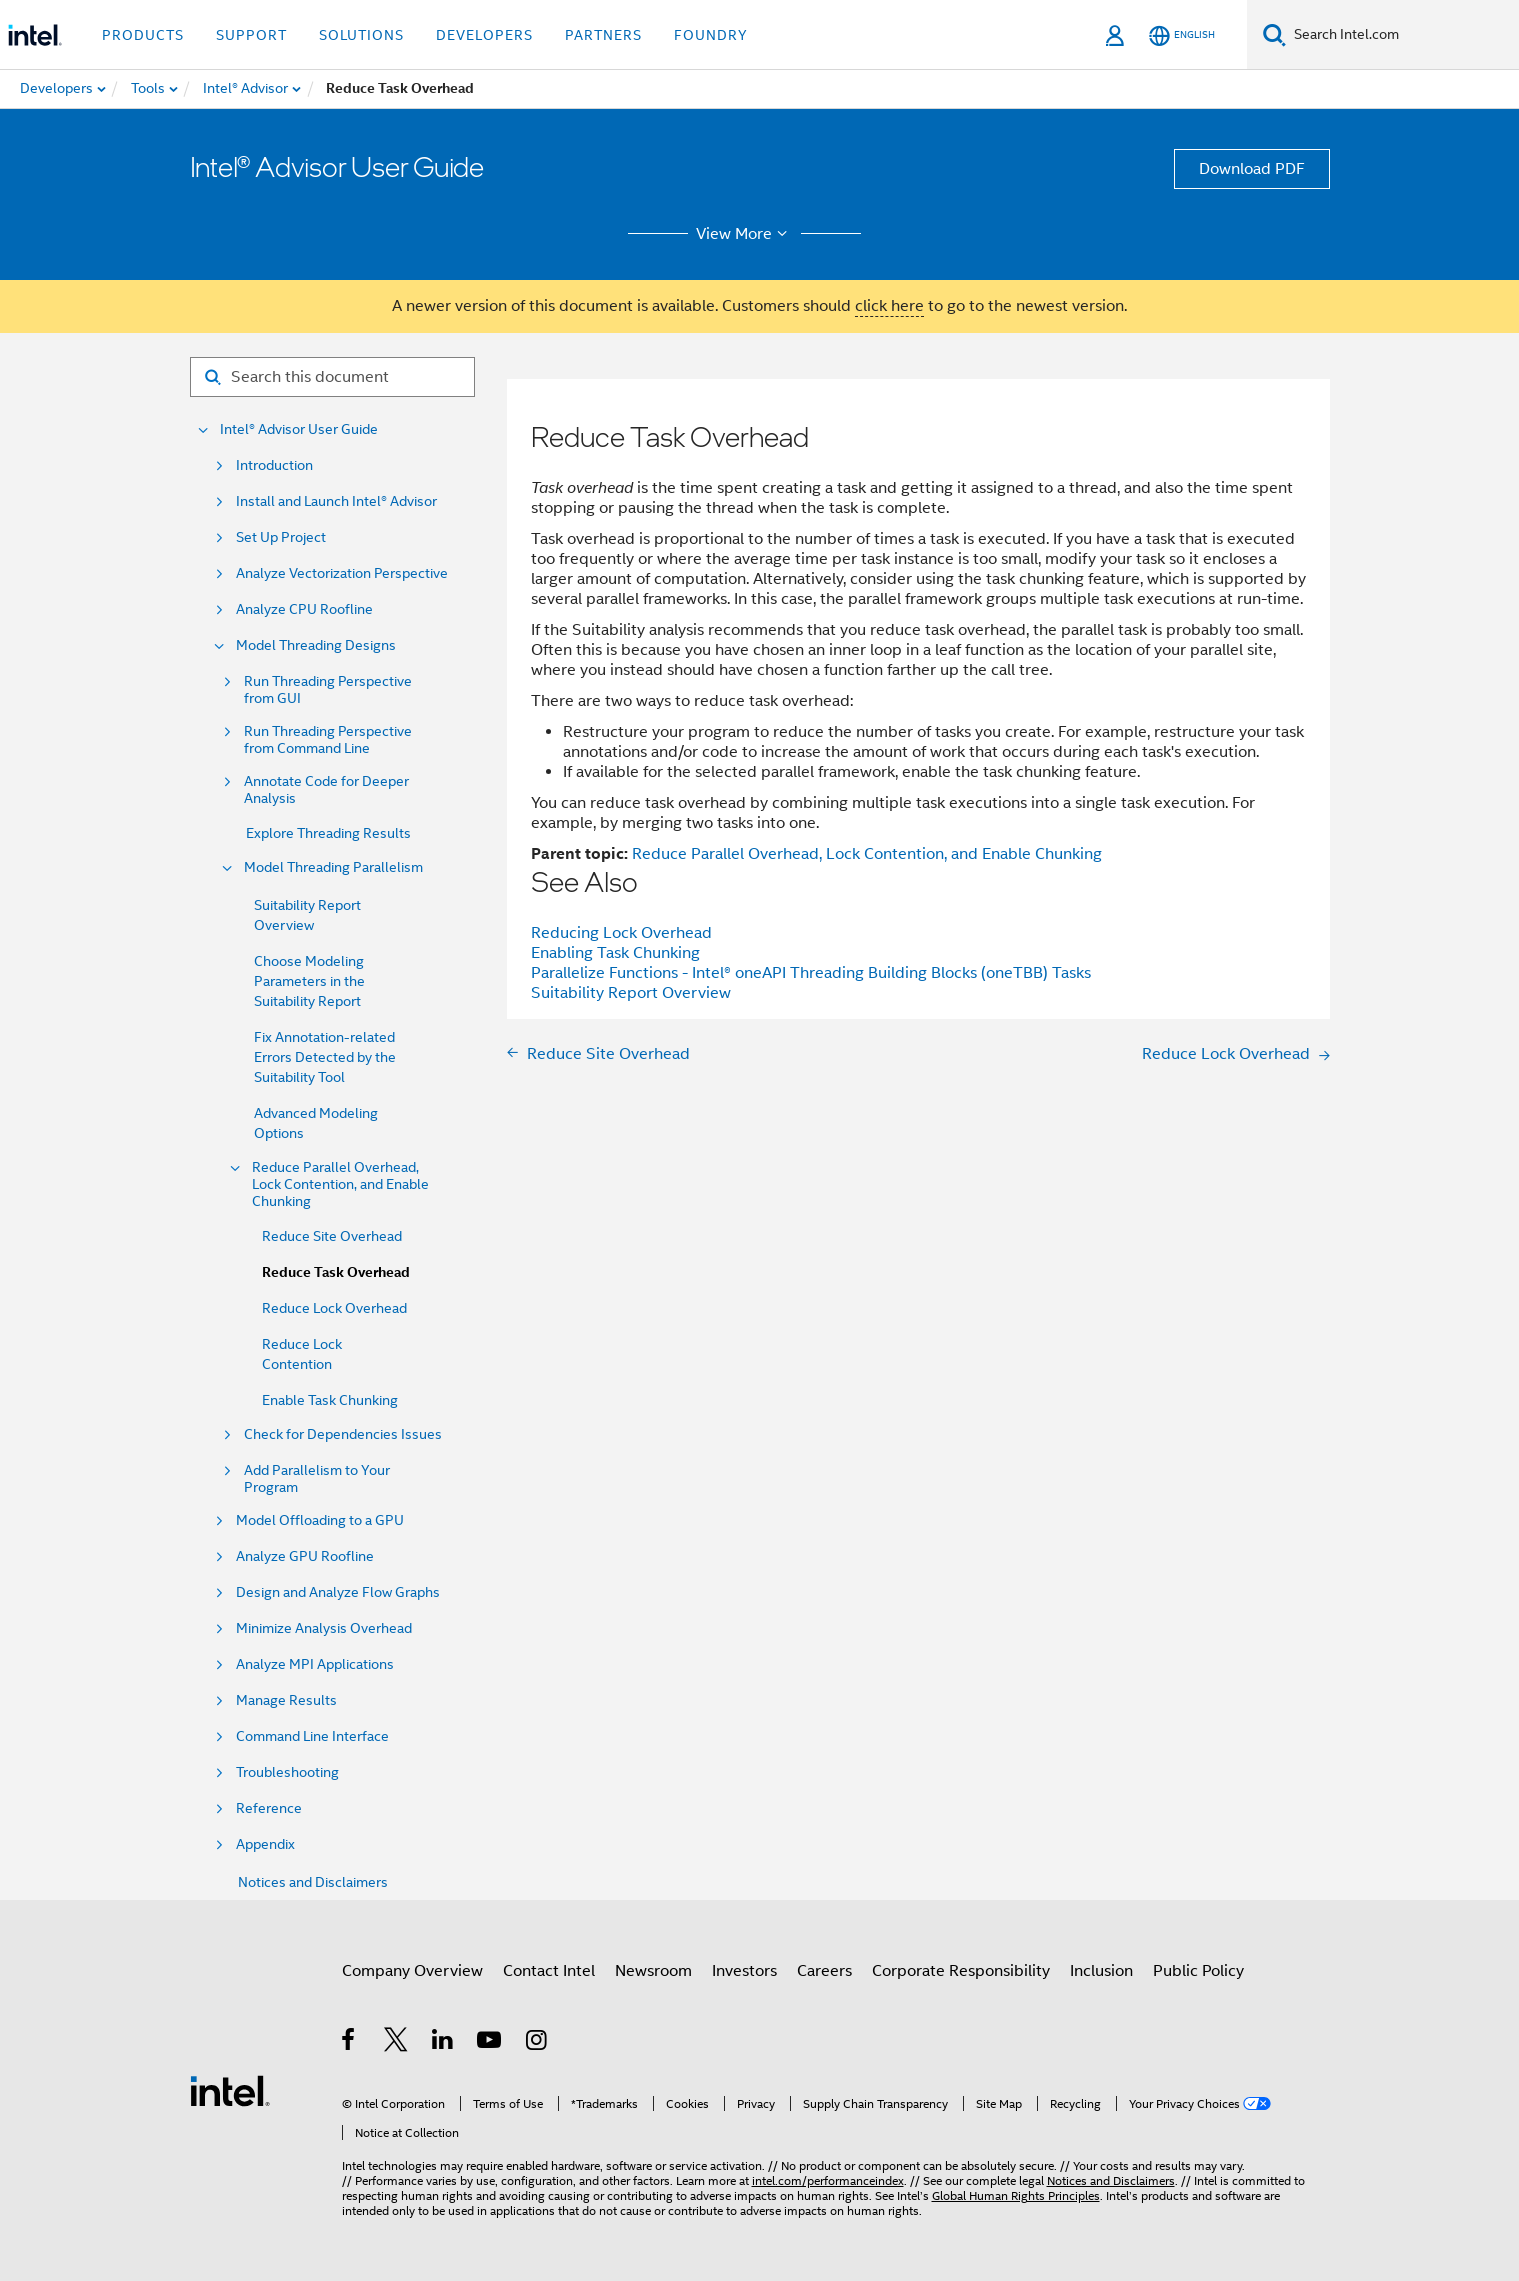 The height and width of the screenshot is (2281, 1519). Describe the element at coordinates (811, 973) in the screenshot. I see `Parallelize Functions - Intel® oneAPI Threading Building Blocks (oneTBB) Tasks` at that location.